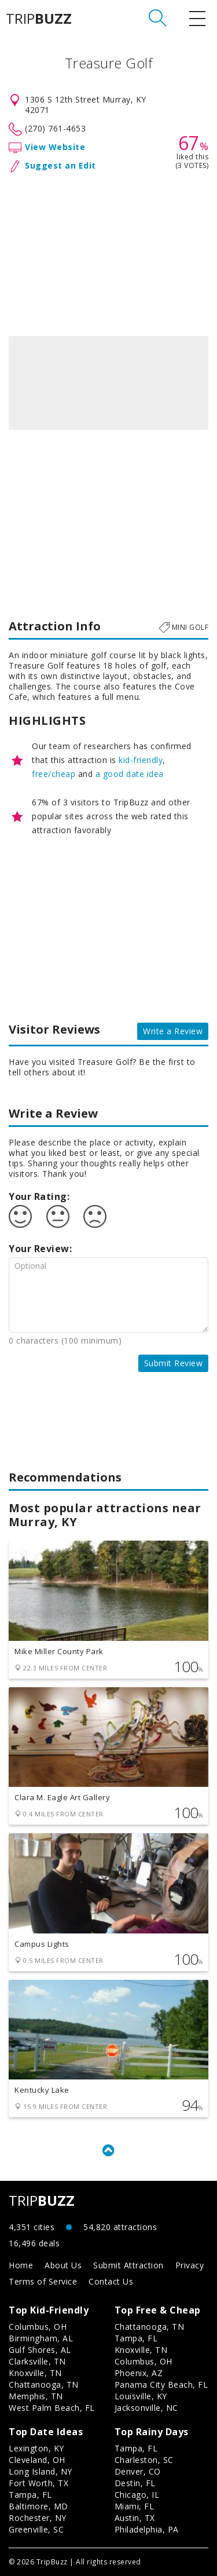 The image size is (217, 2576). Describe the element at coordinates (43, 2281) in the screenshot. I see `Terms of Service` at that location.